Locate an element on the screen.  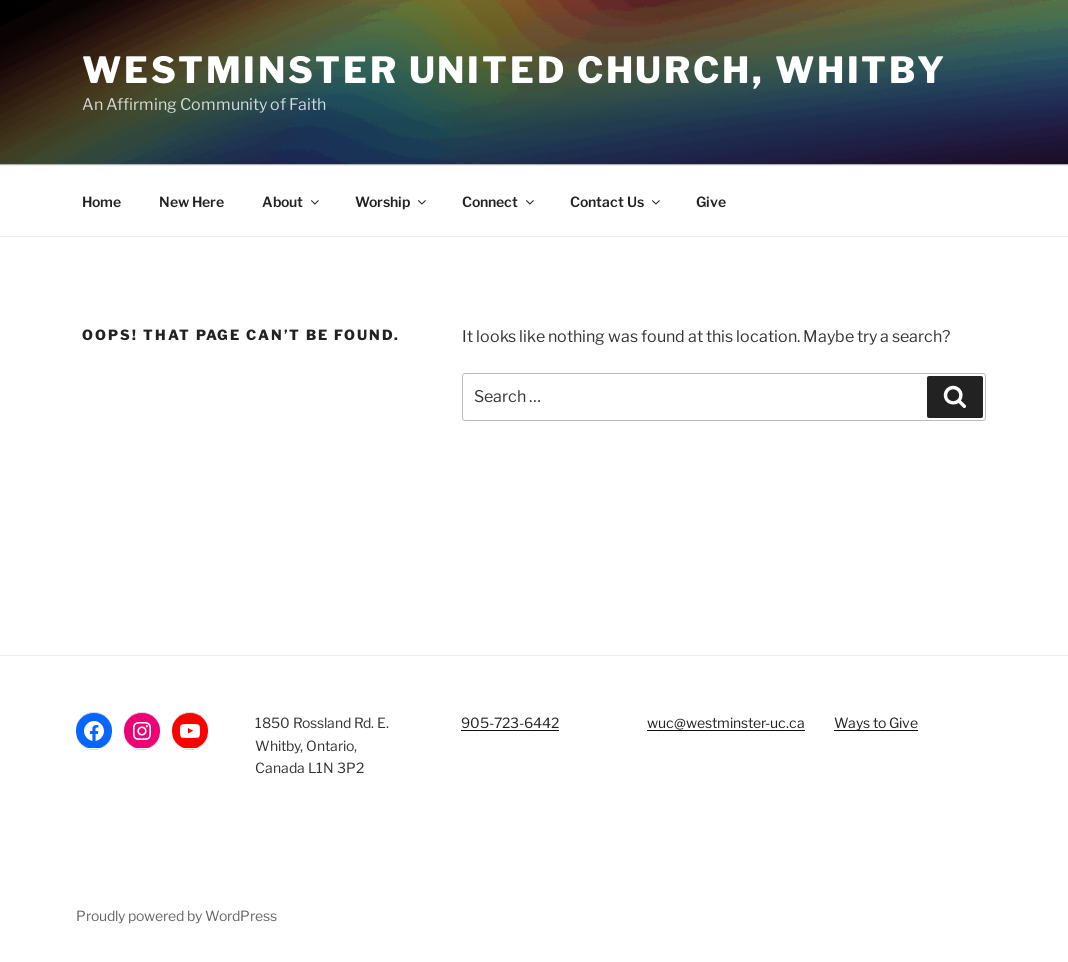
Connect is located at coordinates (499, 201).